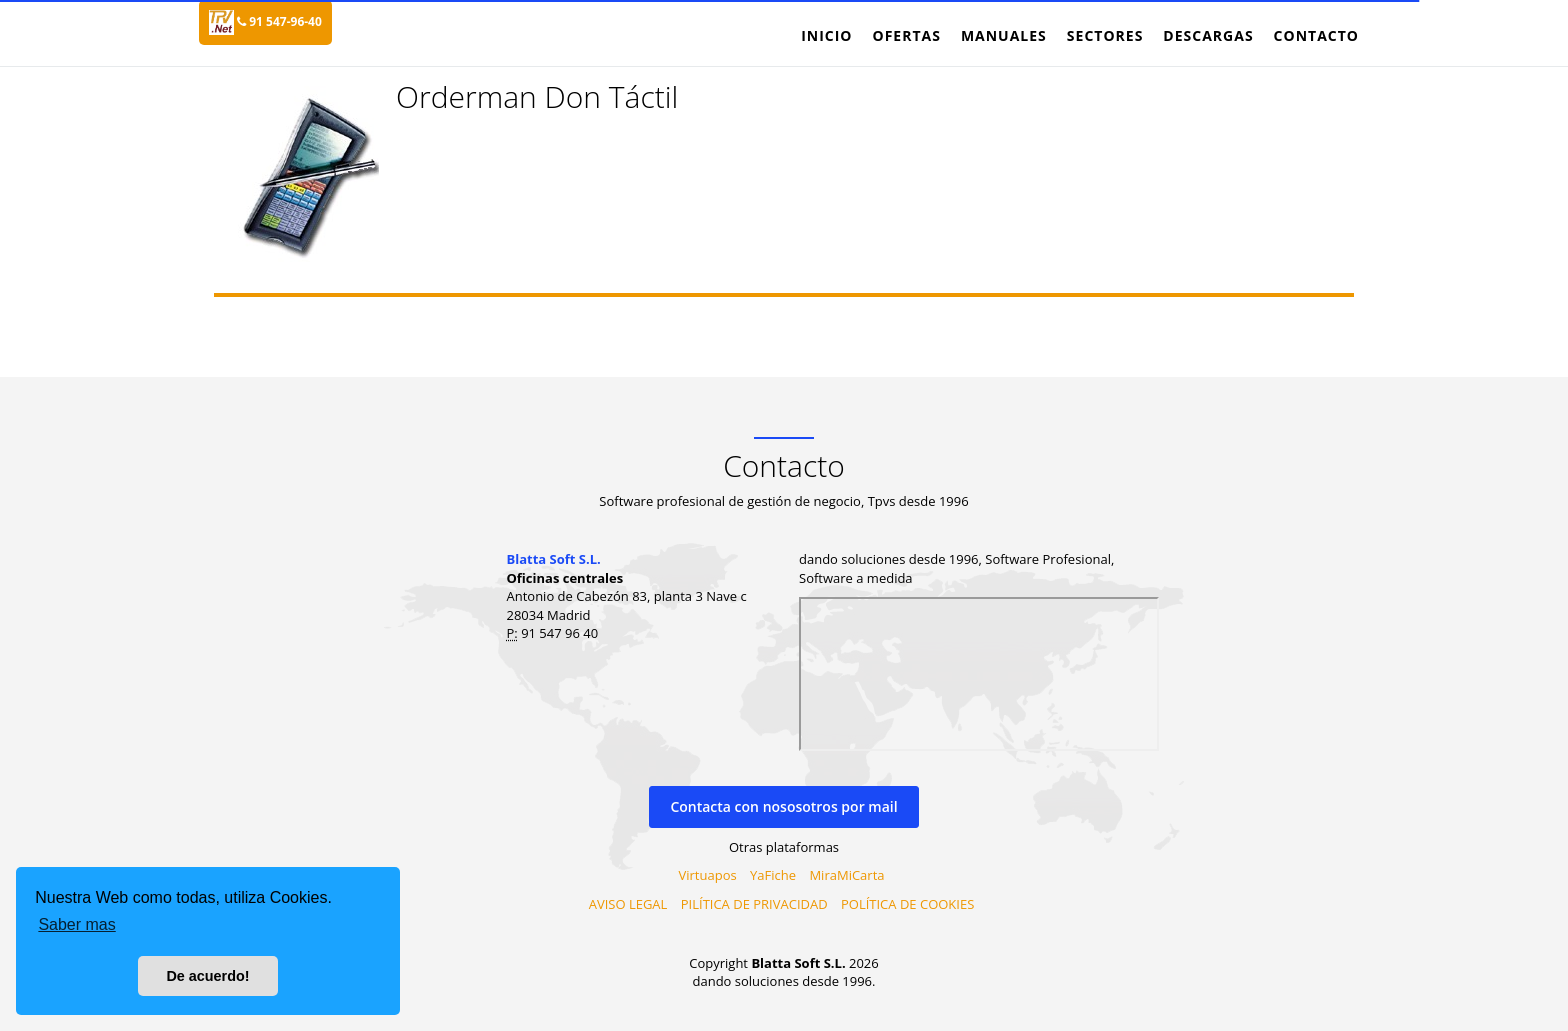  What do you see at coordinates (906, 35) in the screenshot?
I see `Ofertas` at bounding box center [906, 35].